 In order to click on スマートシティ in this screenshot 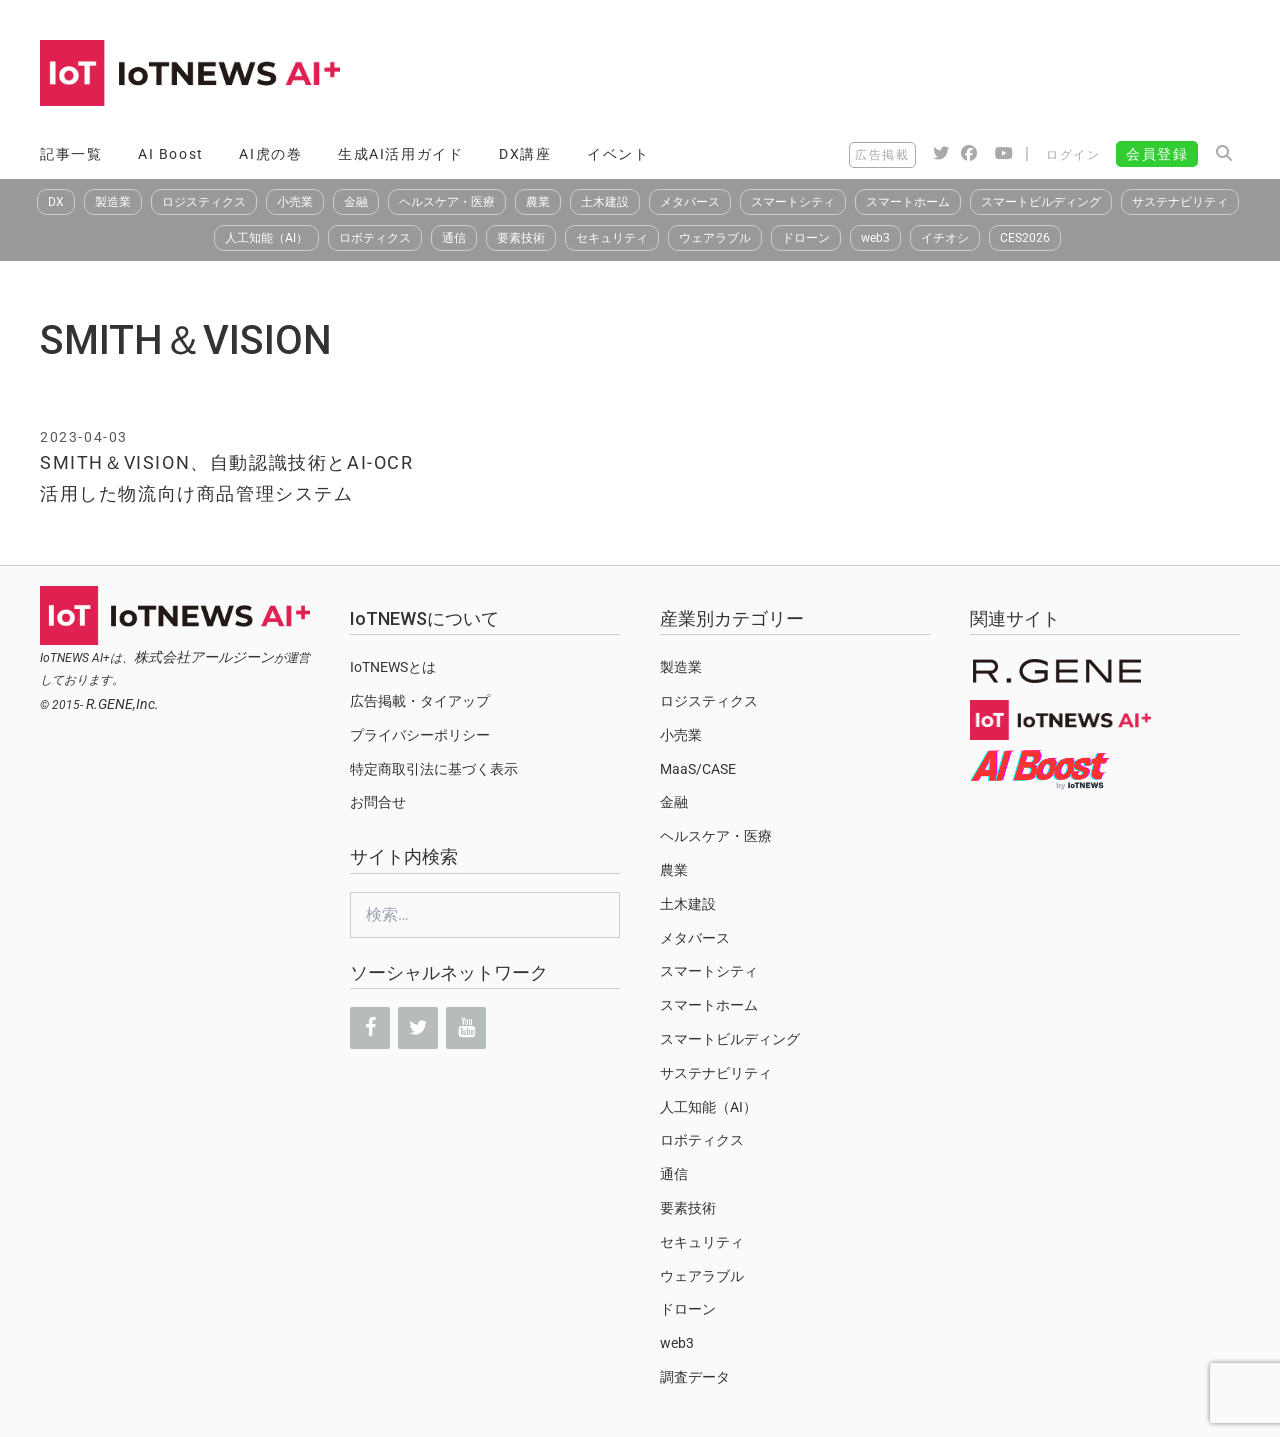, I will do `click(793, 202)`.